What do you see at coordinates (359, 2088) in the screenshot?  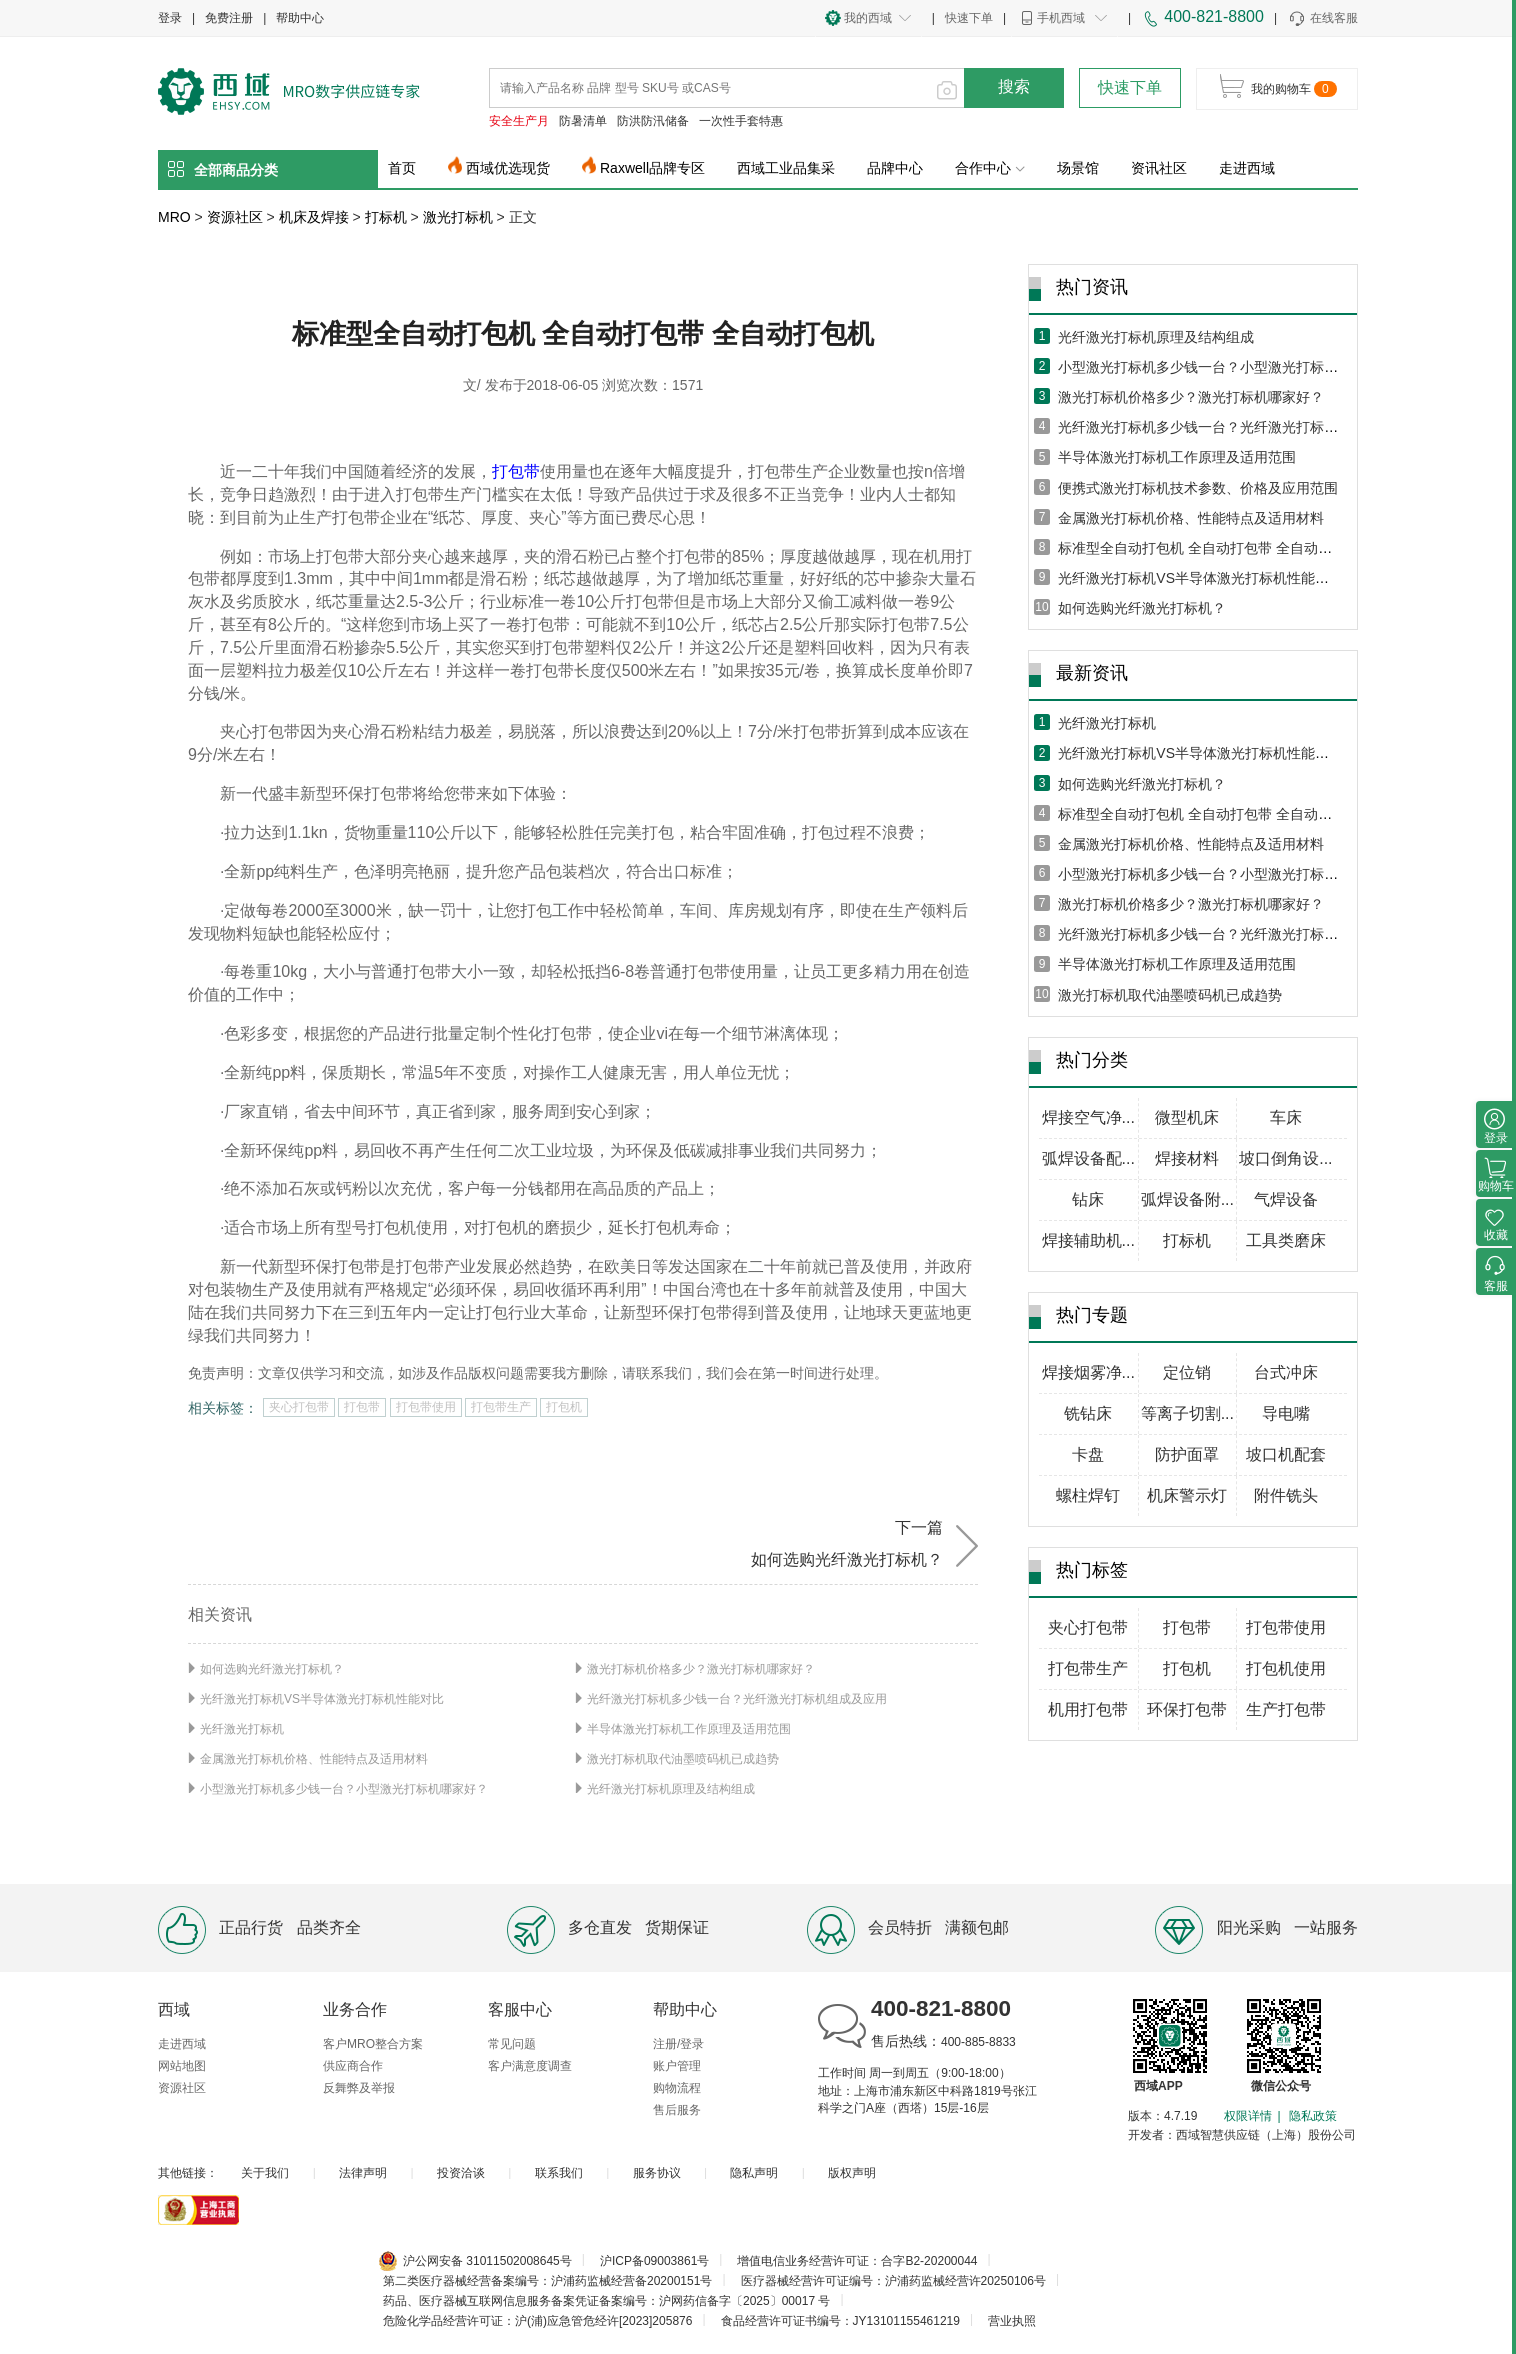 I see `反舞弊及举报` at bounding box center [359, 2088].